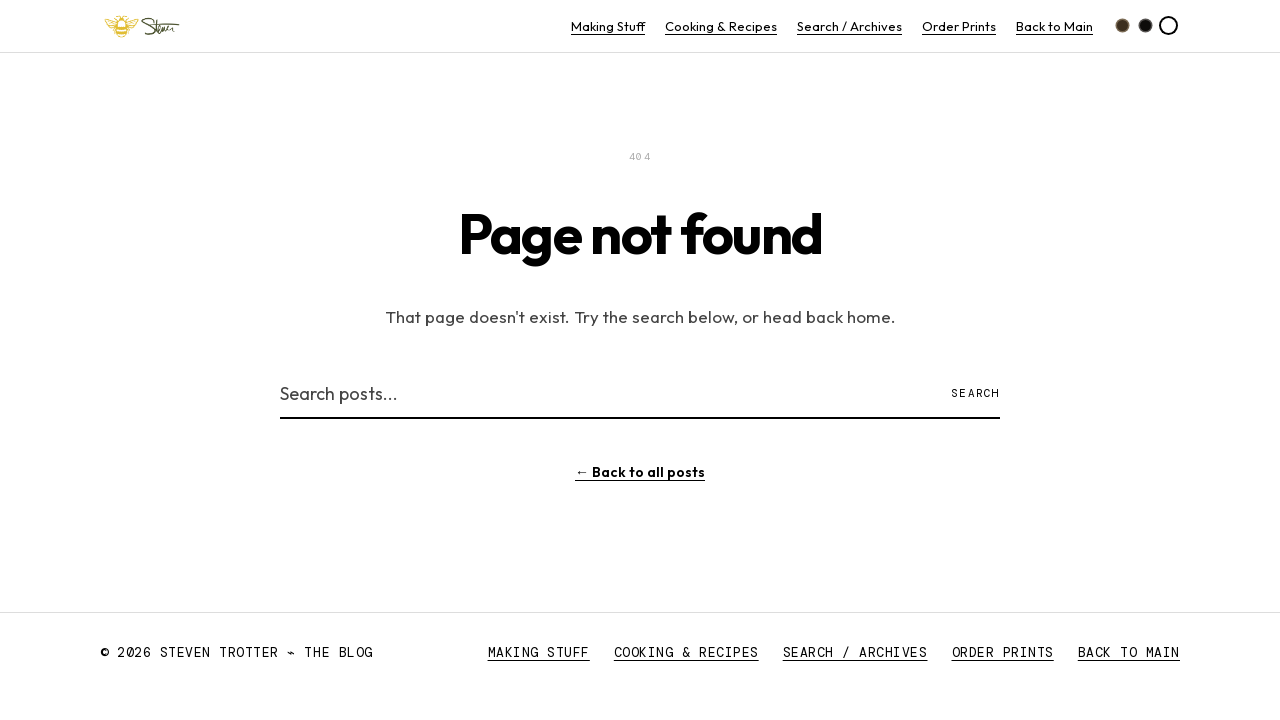 Image resolution: width=1280 pixels, height=720 pixels. What do you see at coordinates (849, 26) in the screenshot?
I see `Search / Archives` at bounding box center [849, 26].